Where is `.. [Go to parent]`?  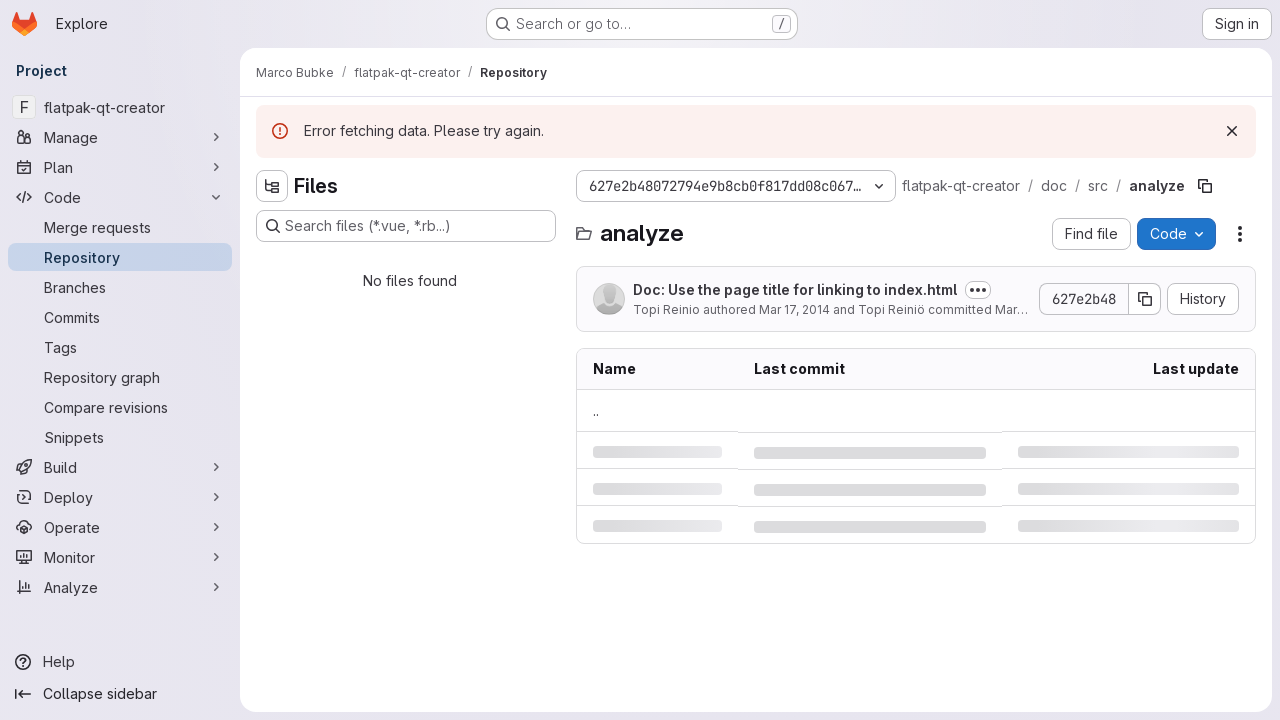
.. [Go to parent] is located at coordinates (596, 410).